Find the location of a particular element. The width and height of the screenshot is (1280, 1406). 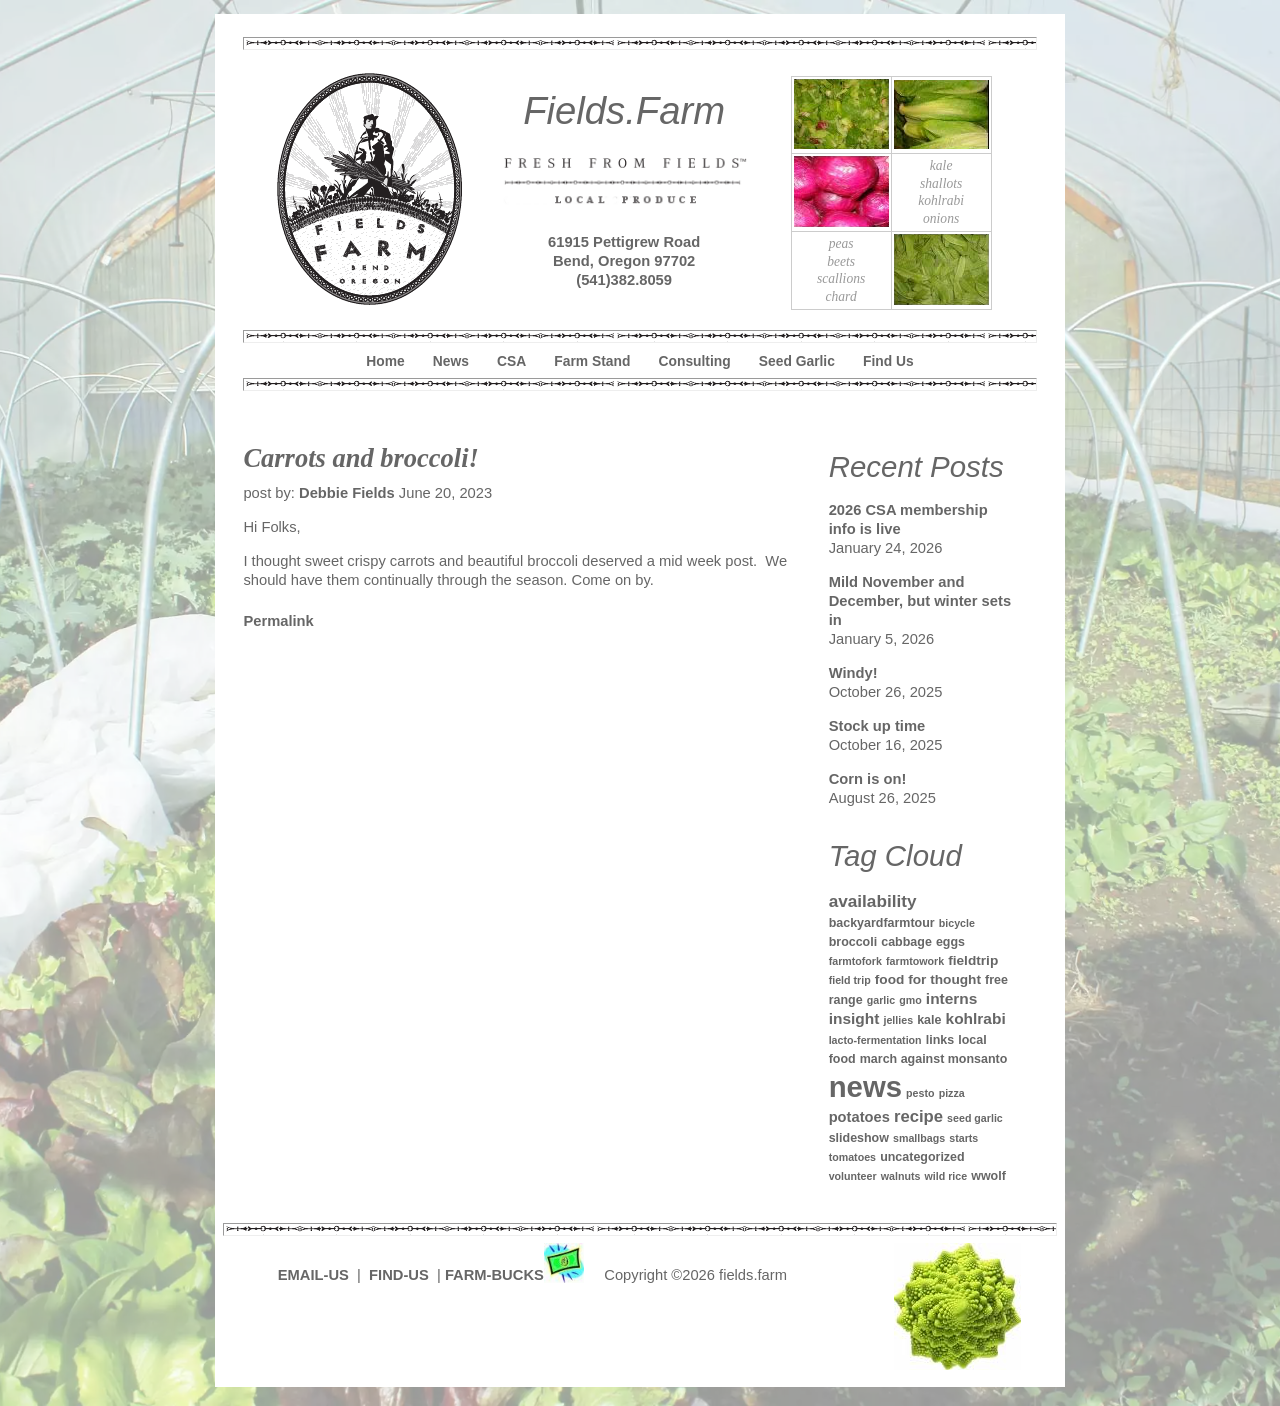

bicycle [bicycle (1 item)] is located at coordinates (957, 923).